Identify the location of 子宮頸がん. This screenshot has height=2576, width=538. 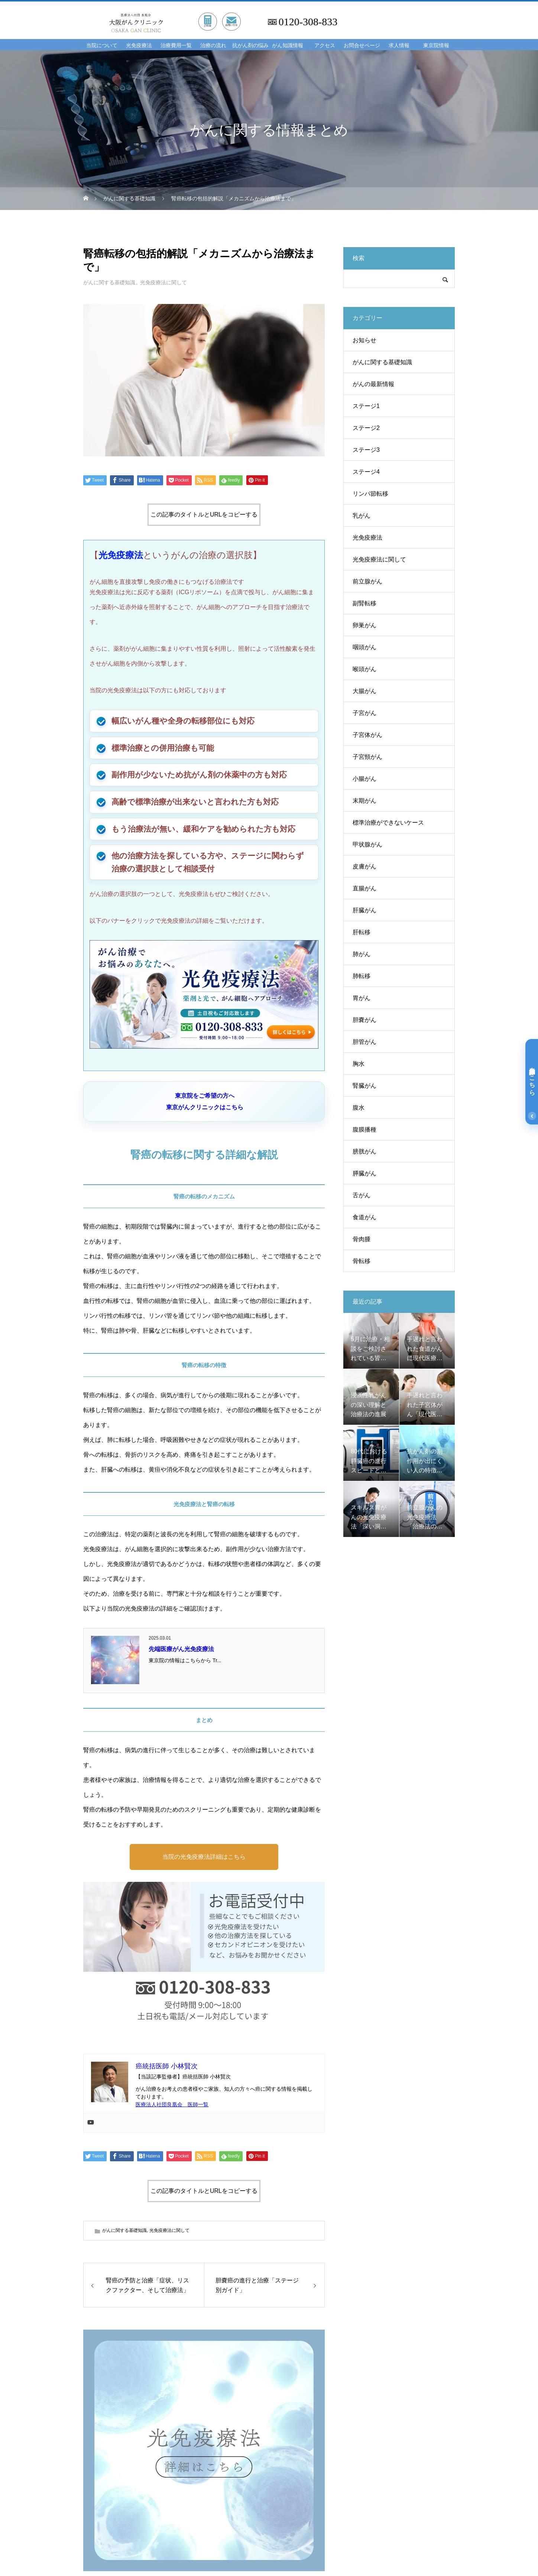
(367, 757).